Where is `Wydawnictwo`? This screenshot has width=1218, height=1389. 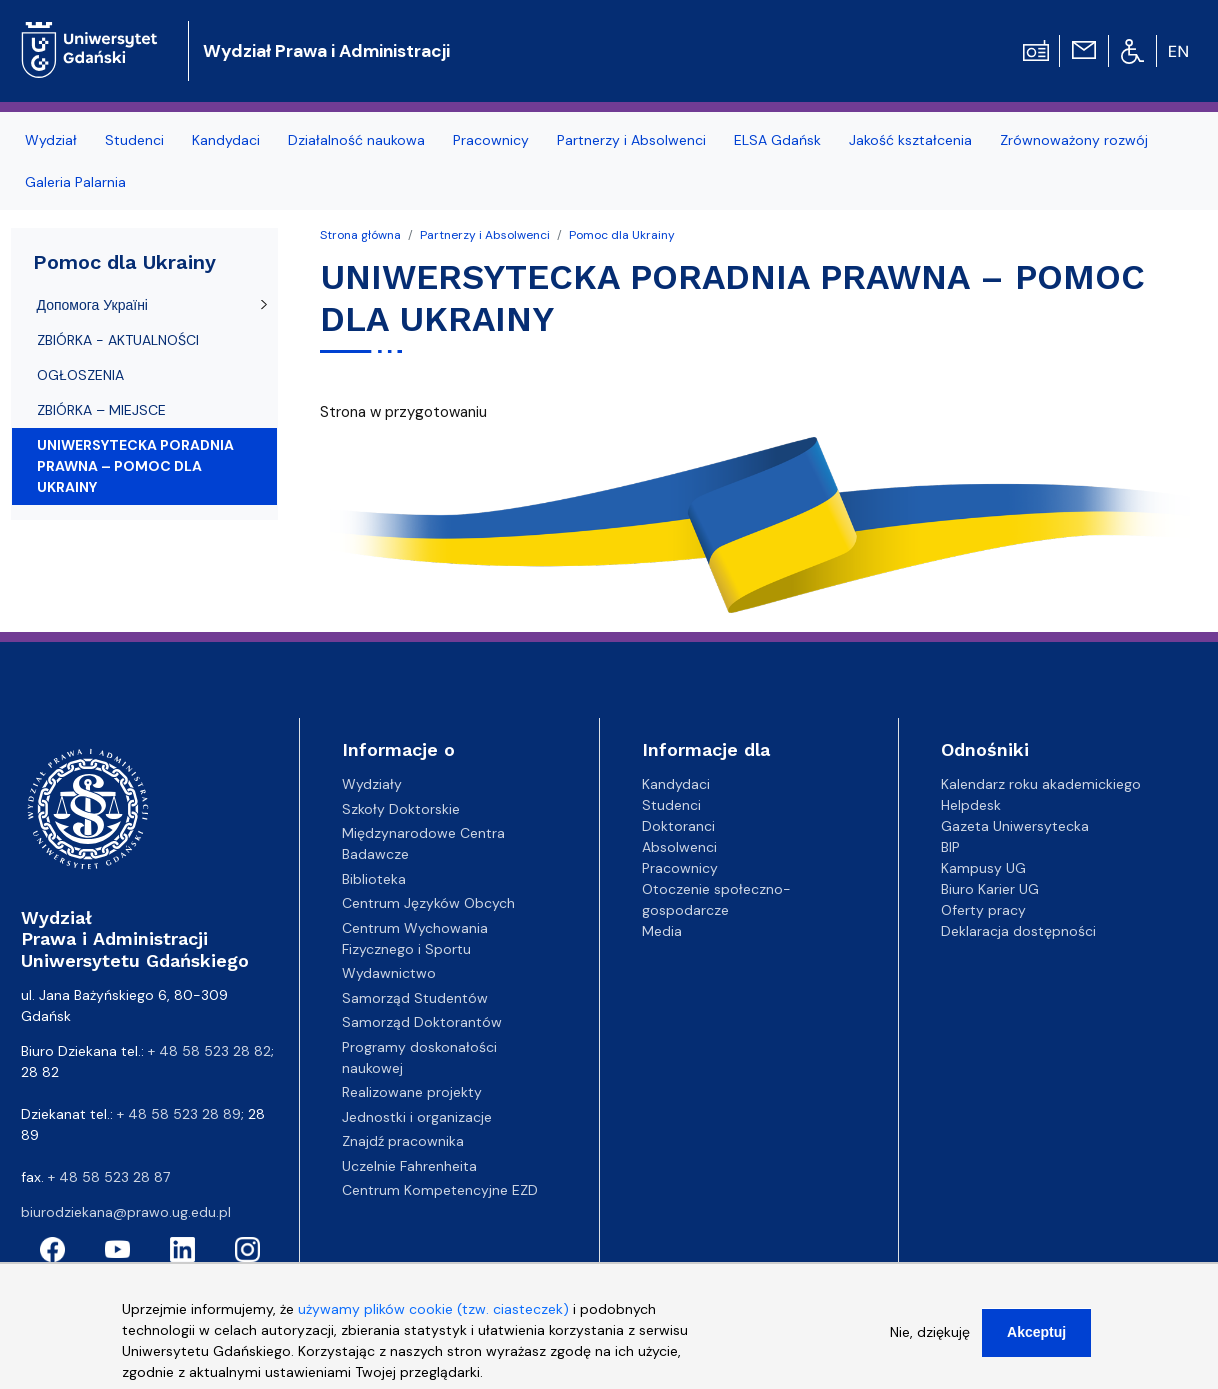 Wydawnictwo is located at coordinates (389, 973).